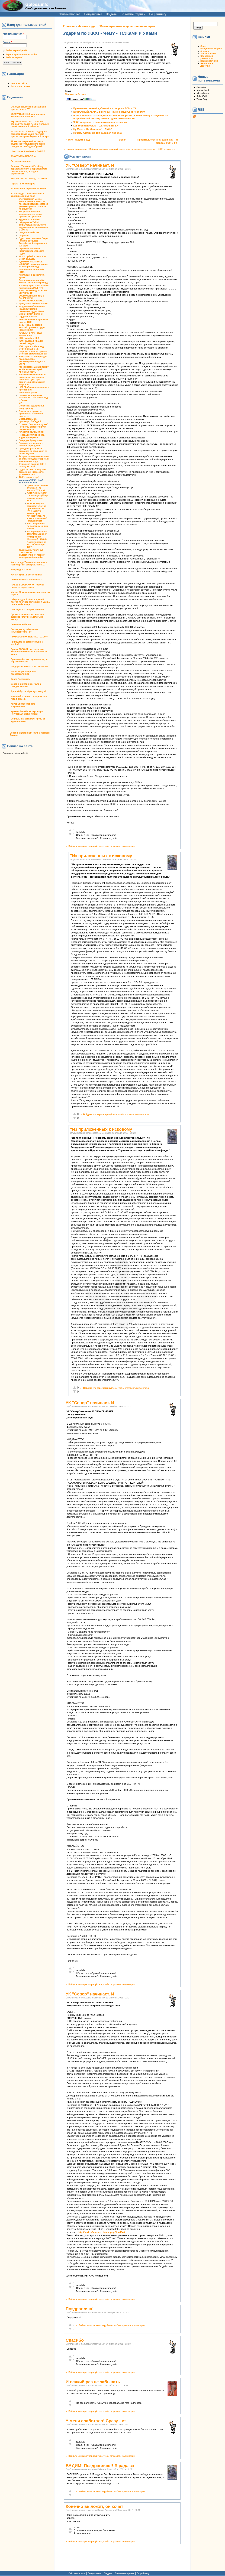  Describe the element at coordinates (33, 350) in the screenshot. I see `ЖКХ: путь к победе над мошенниками и их покровителями из органов местного самоуправления.` at that location.